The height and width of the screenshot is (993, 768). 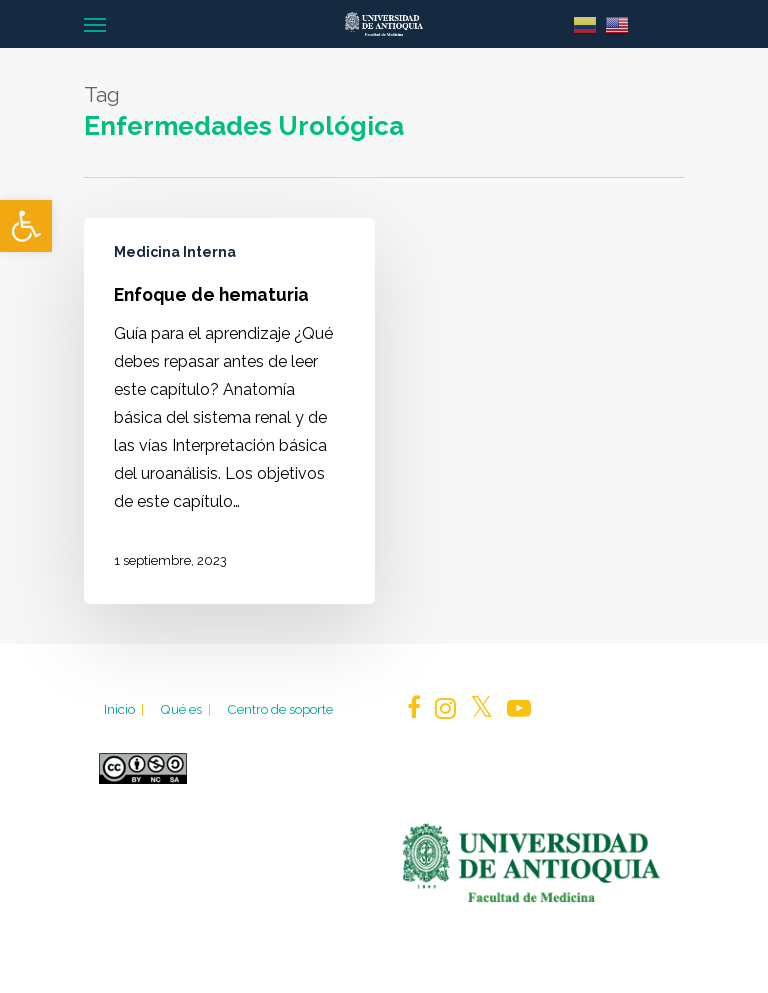 I want to click on Centro de soporte, so click(x=280, y=709).